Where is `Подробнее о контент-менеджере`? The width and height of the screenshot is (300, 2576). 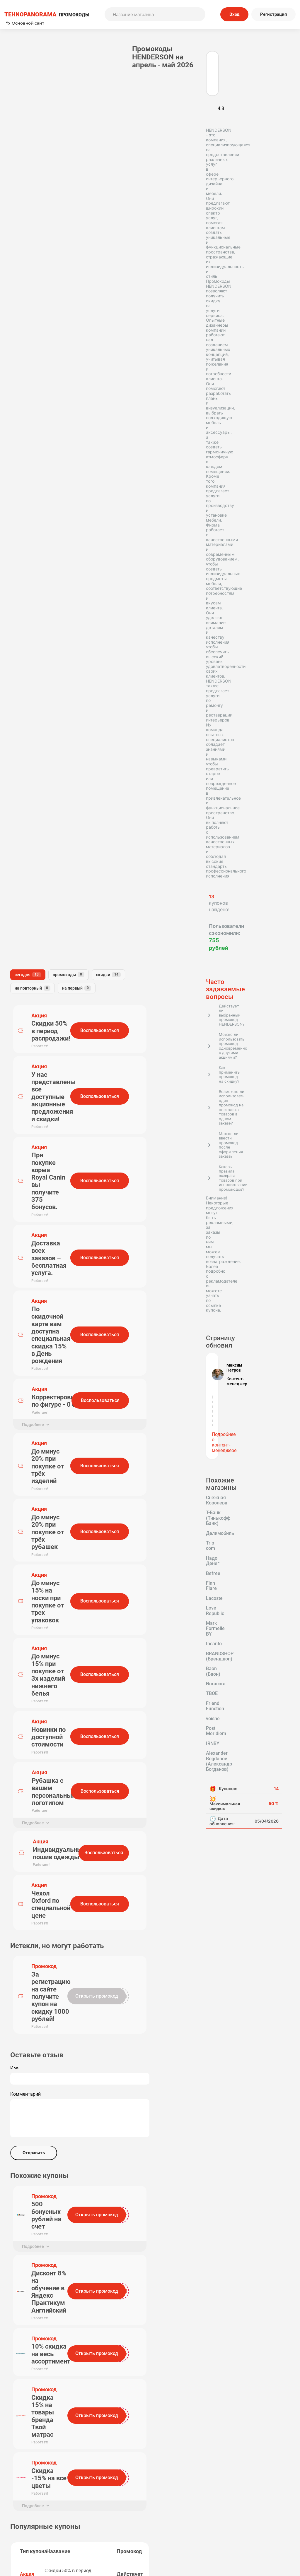 Подробнее о контент-менеджере is located at coordinates (39, 801).